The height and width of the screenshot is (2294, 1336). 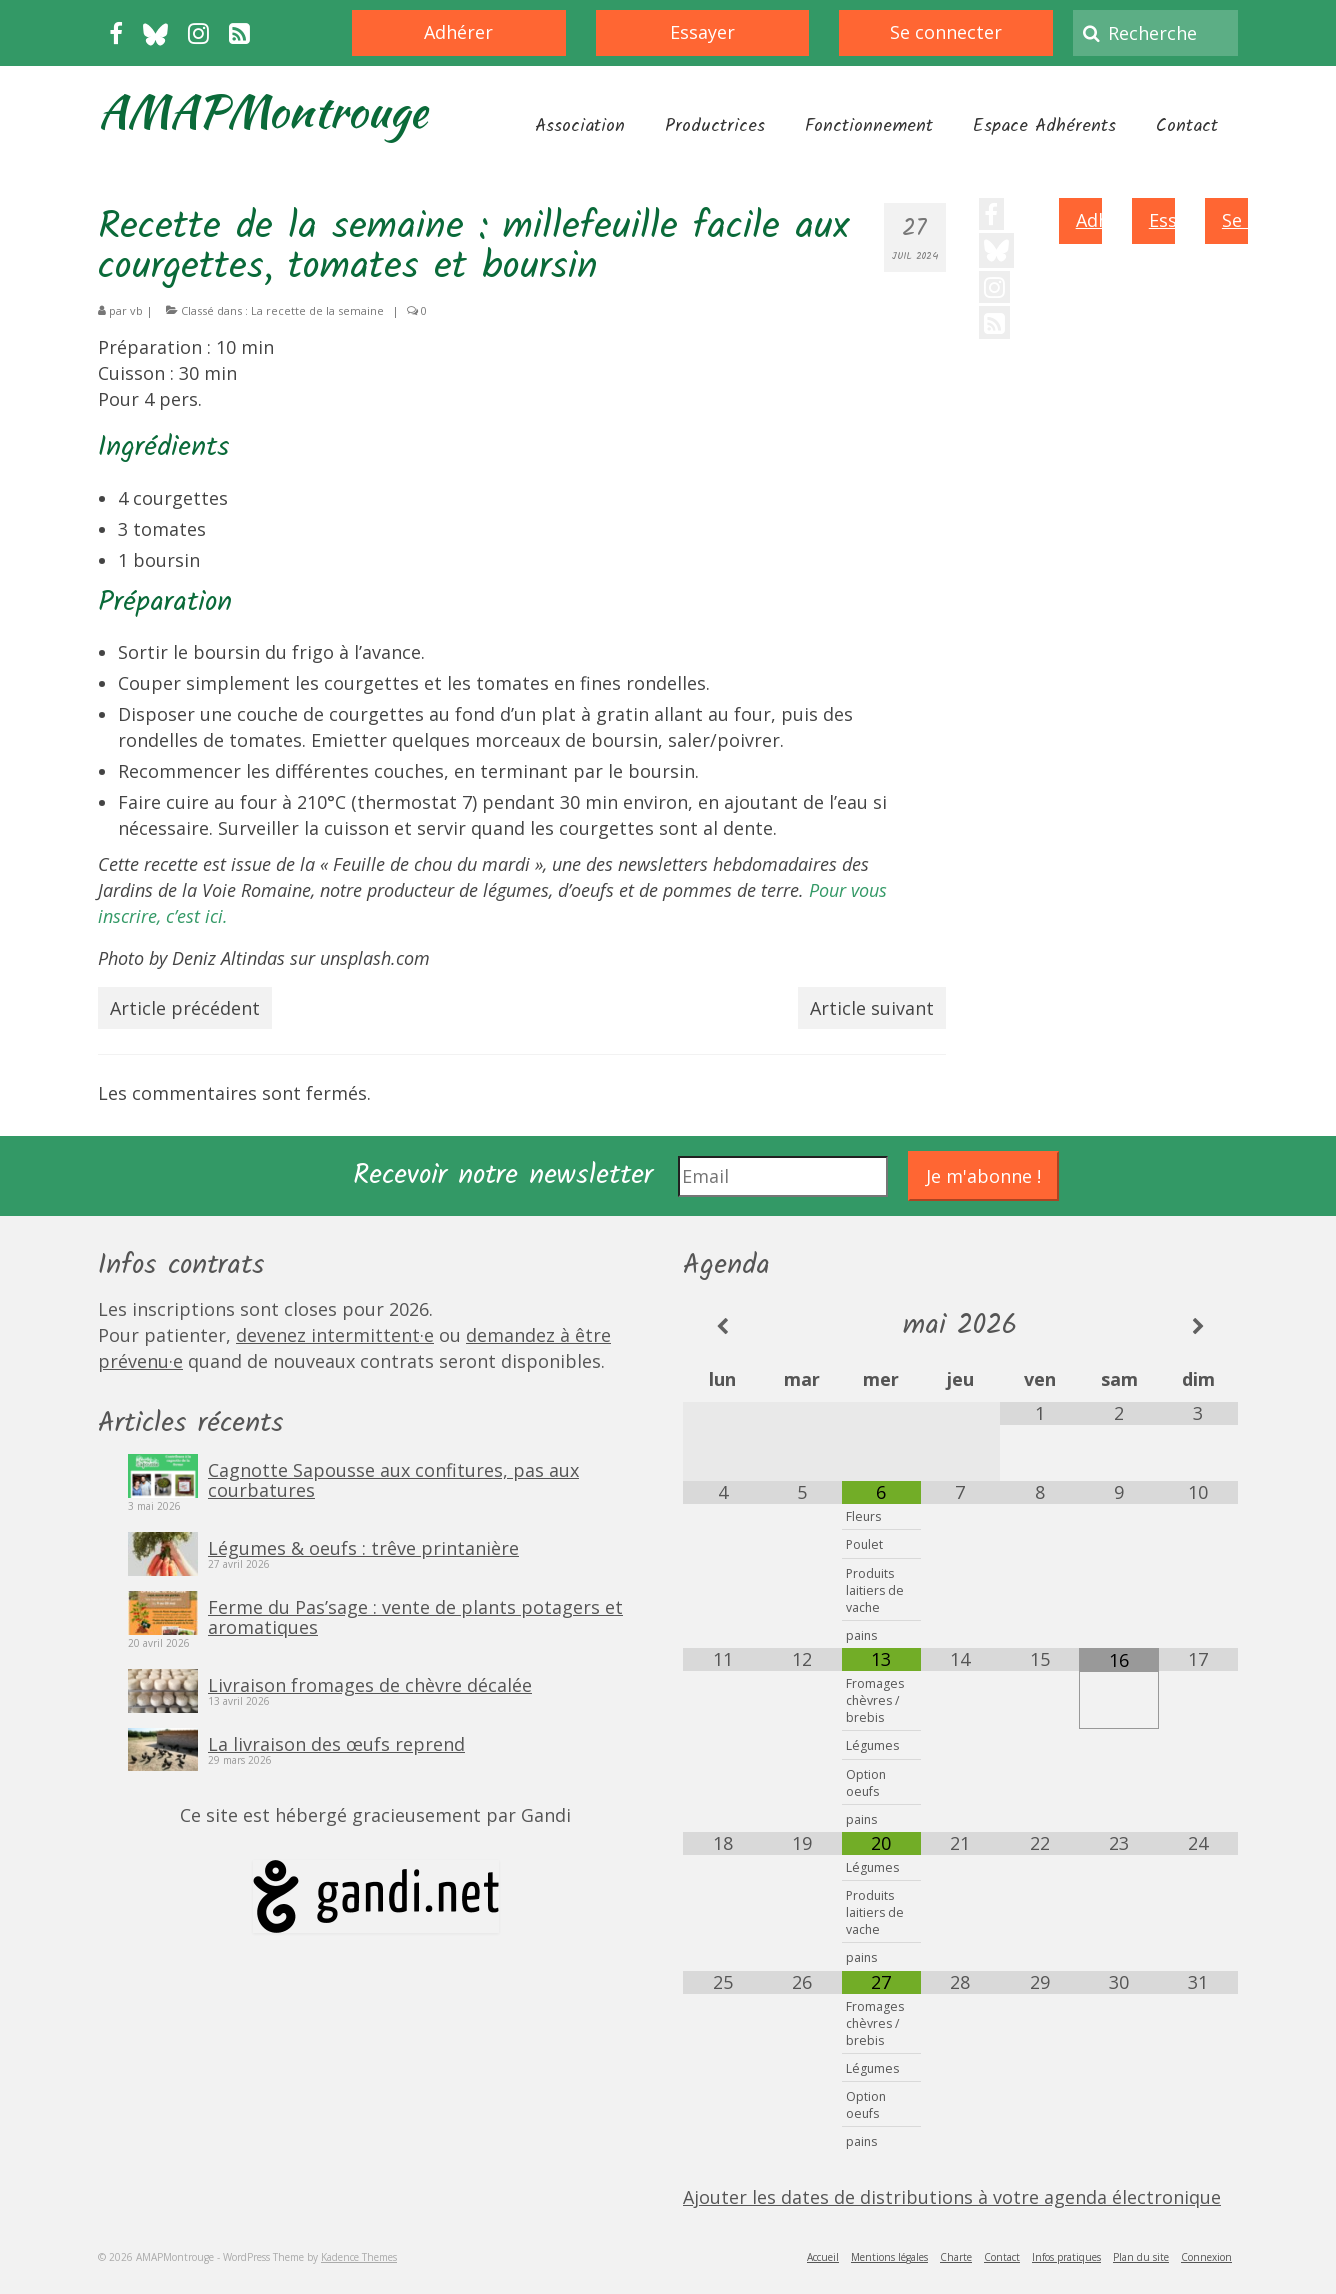 What do you see at coordinates (317, 310) in the screenshot?
I see `La recette de la semaine` at bounding box center [317, 310].